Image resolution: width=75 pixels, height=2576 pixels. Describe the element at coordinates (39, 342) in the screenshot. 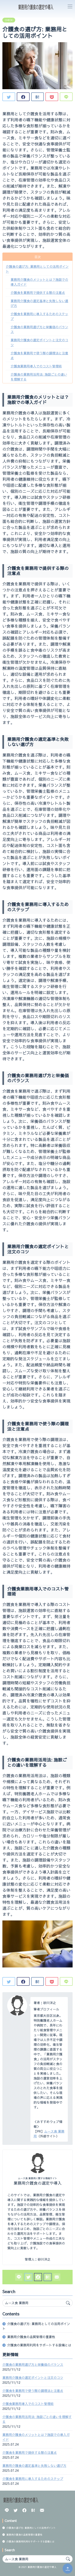

I see `業務用介護食の選定ポイントと注文のコツ` at that location.